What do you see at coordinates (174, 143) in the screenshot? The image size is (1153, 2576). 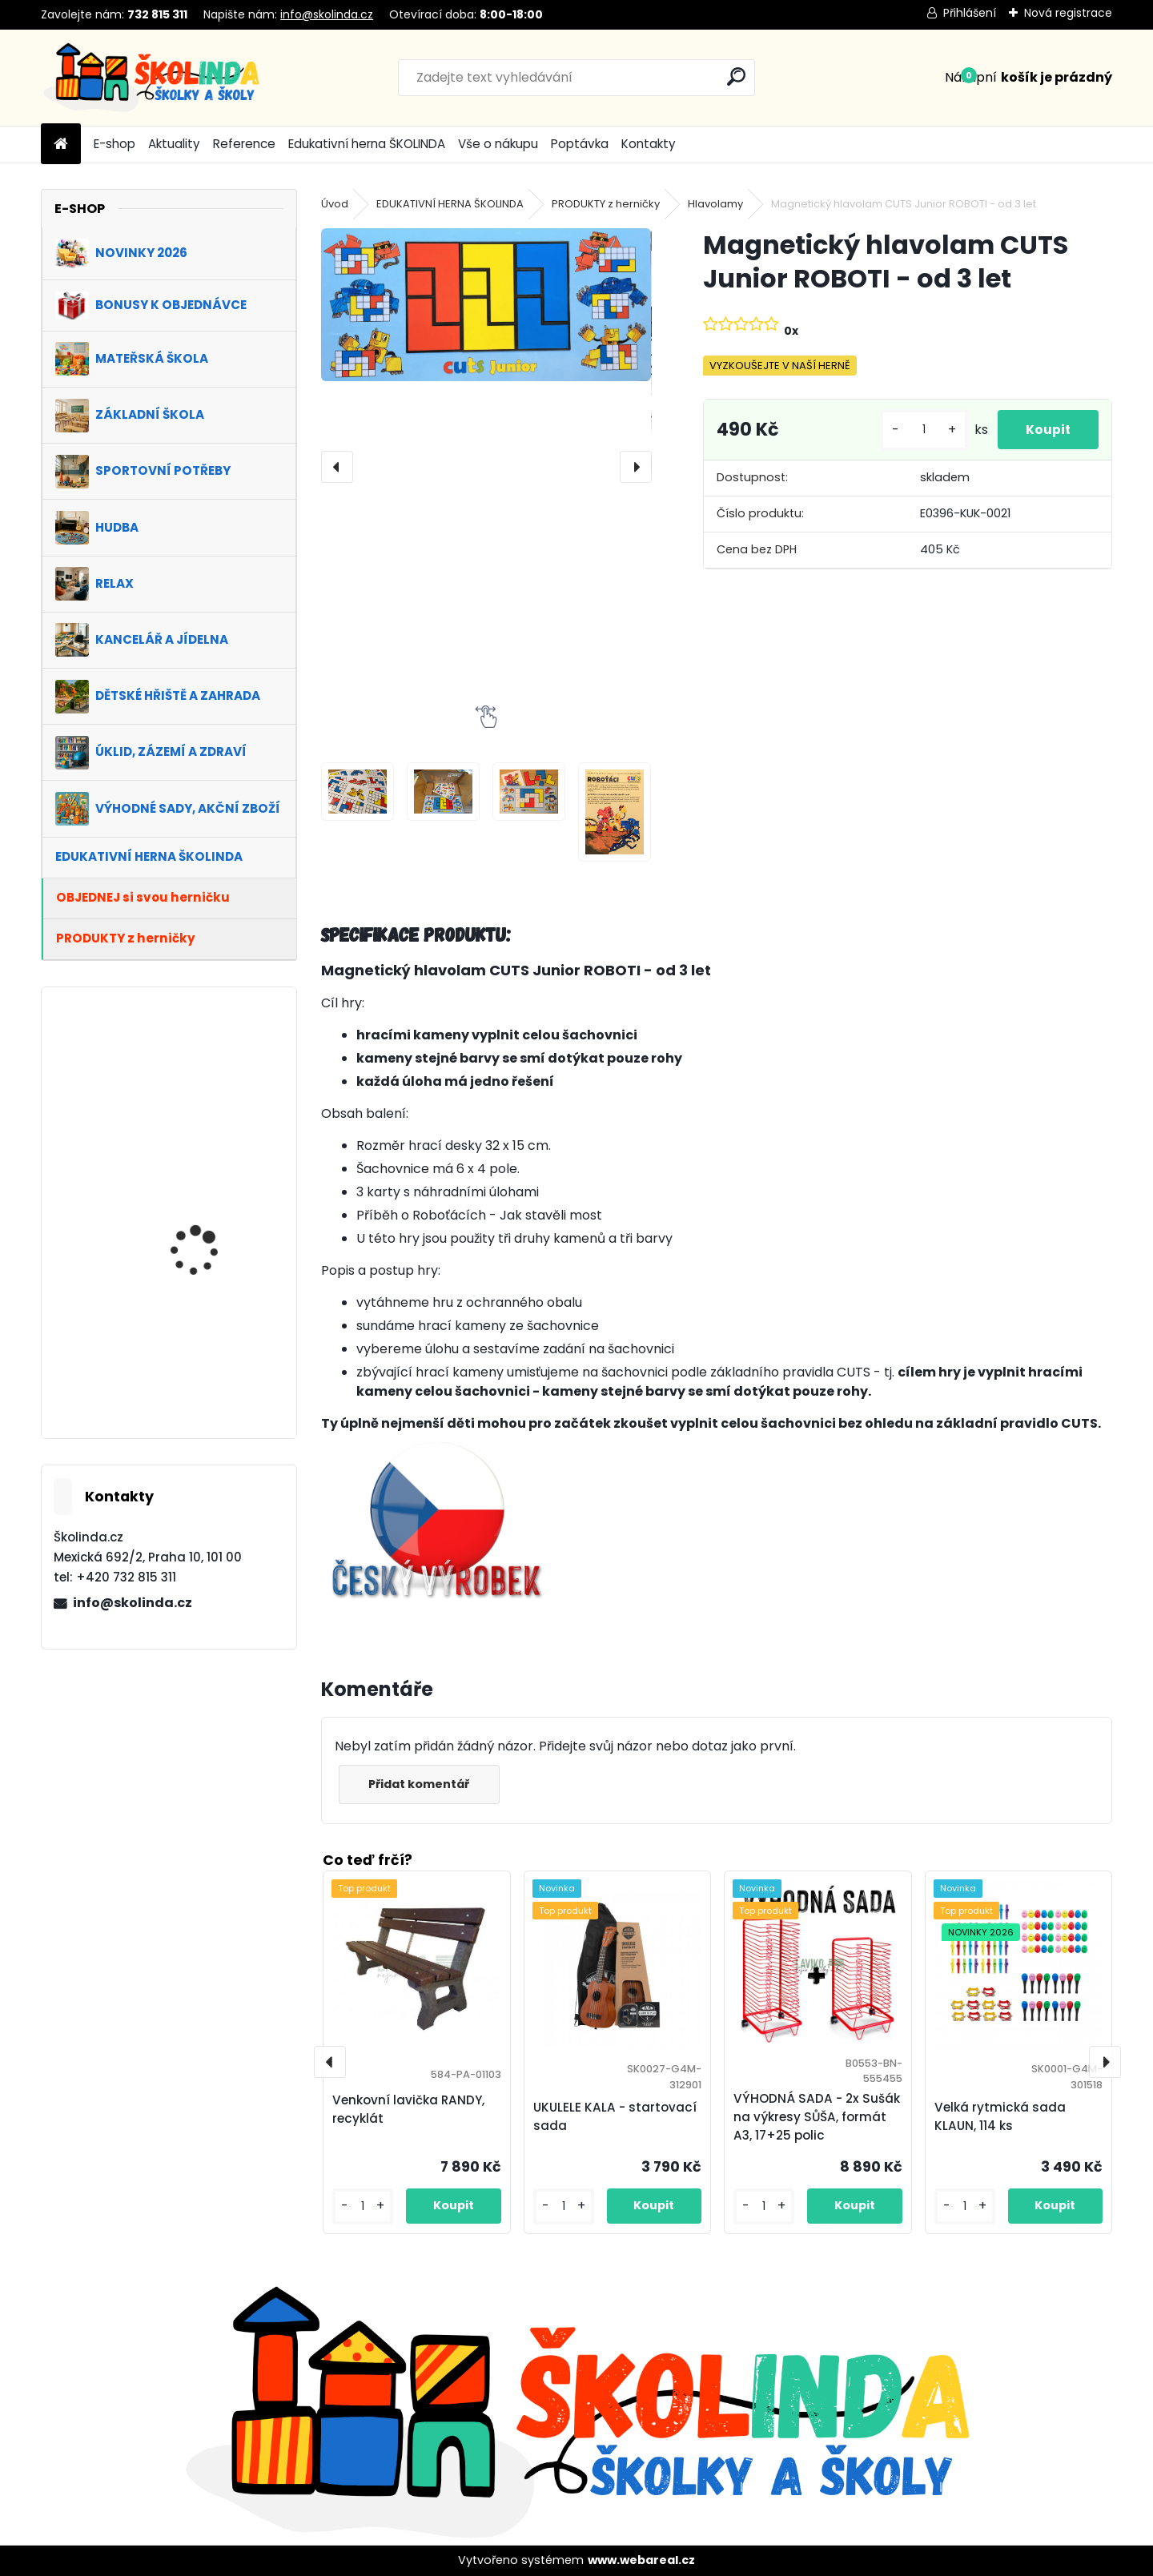 I see `Aktuality` at bounding box center [174, 143].